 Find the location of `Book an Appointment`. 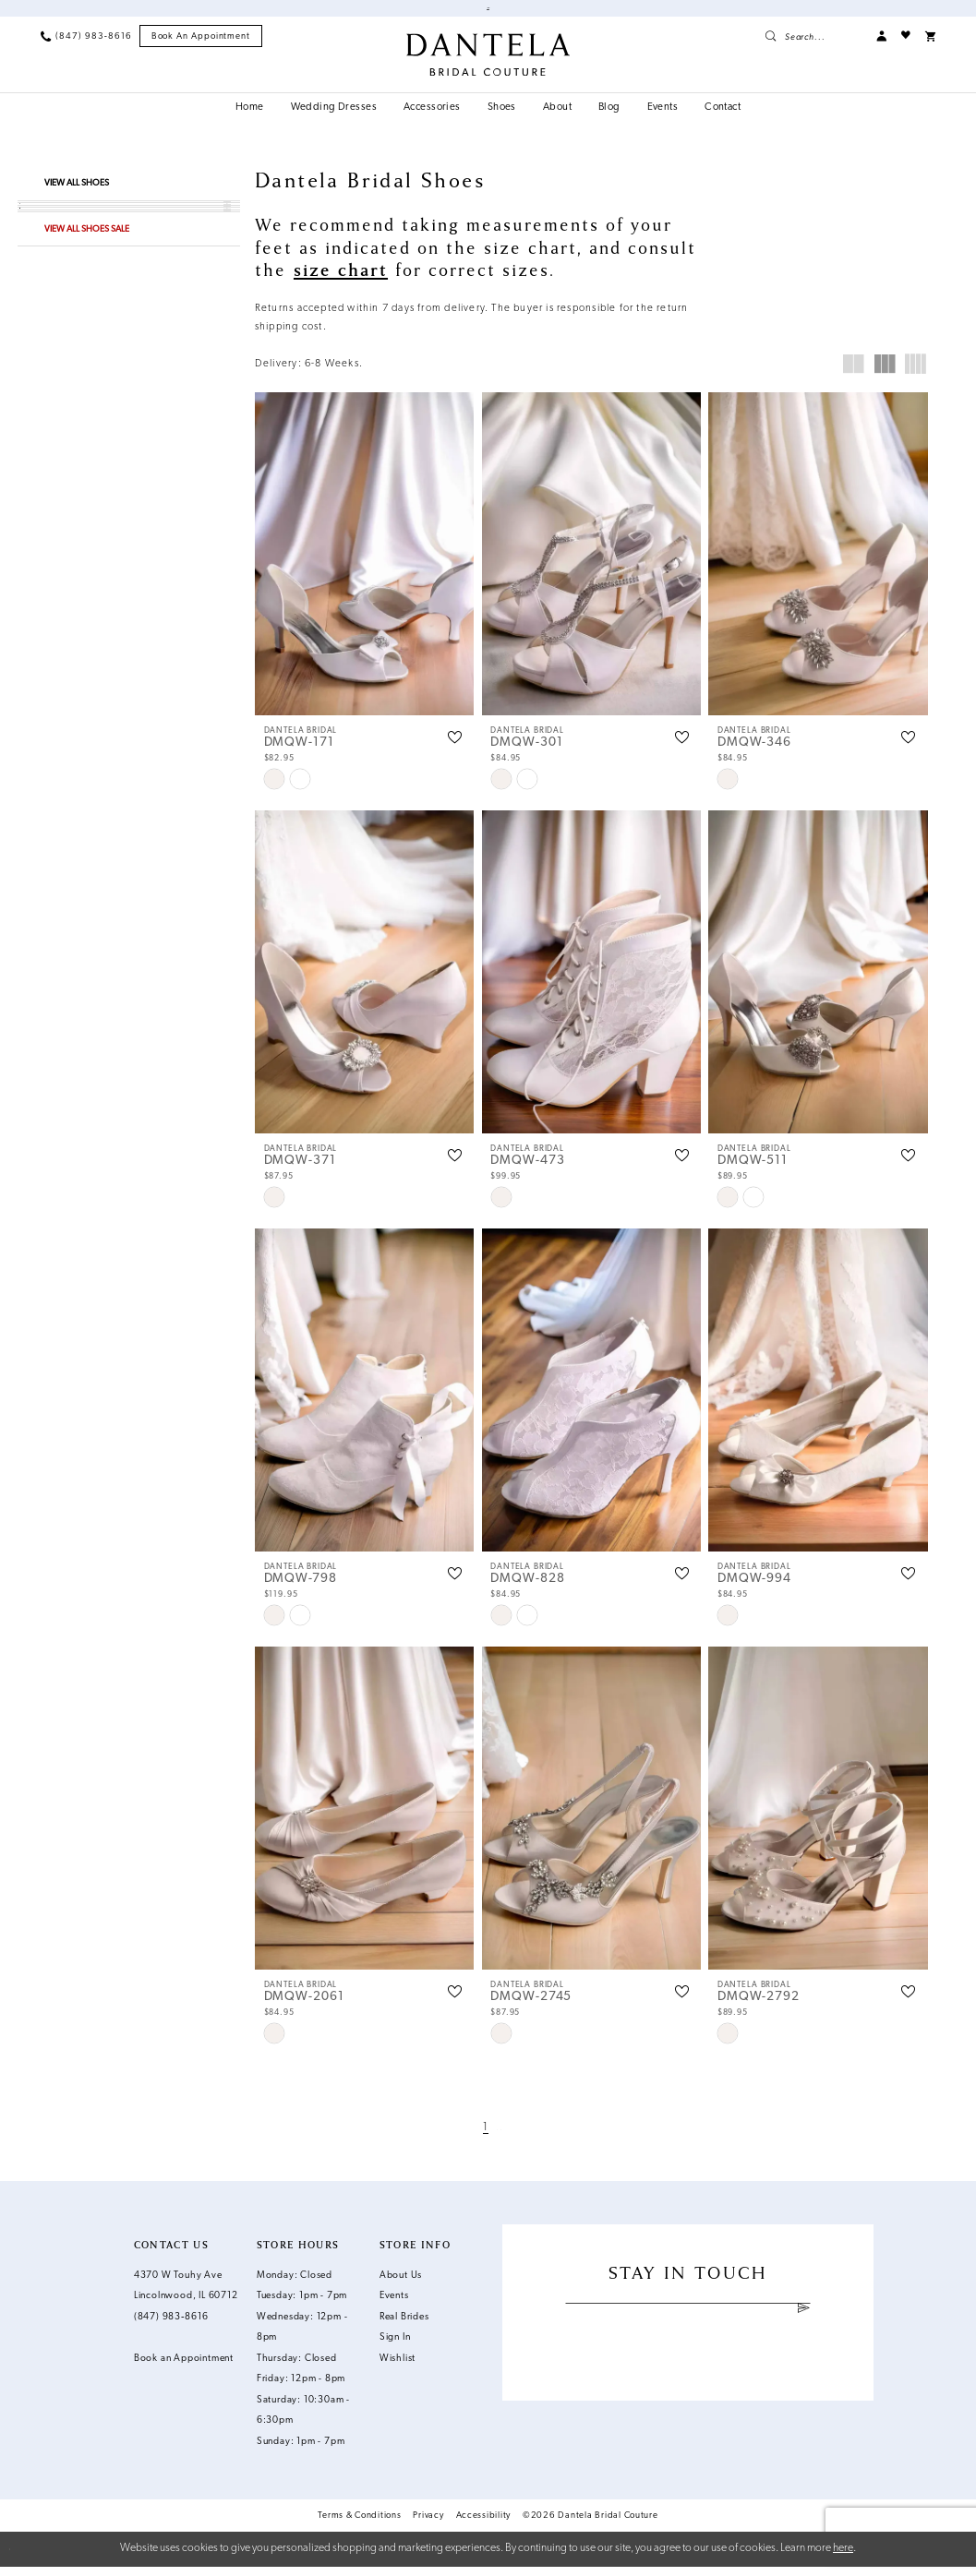

Book an Appointment is located at coordinates (571, 13).